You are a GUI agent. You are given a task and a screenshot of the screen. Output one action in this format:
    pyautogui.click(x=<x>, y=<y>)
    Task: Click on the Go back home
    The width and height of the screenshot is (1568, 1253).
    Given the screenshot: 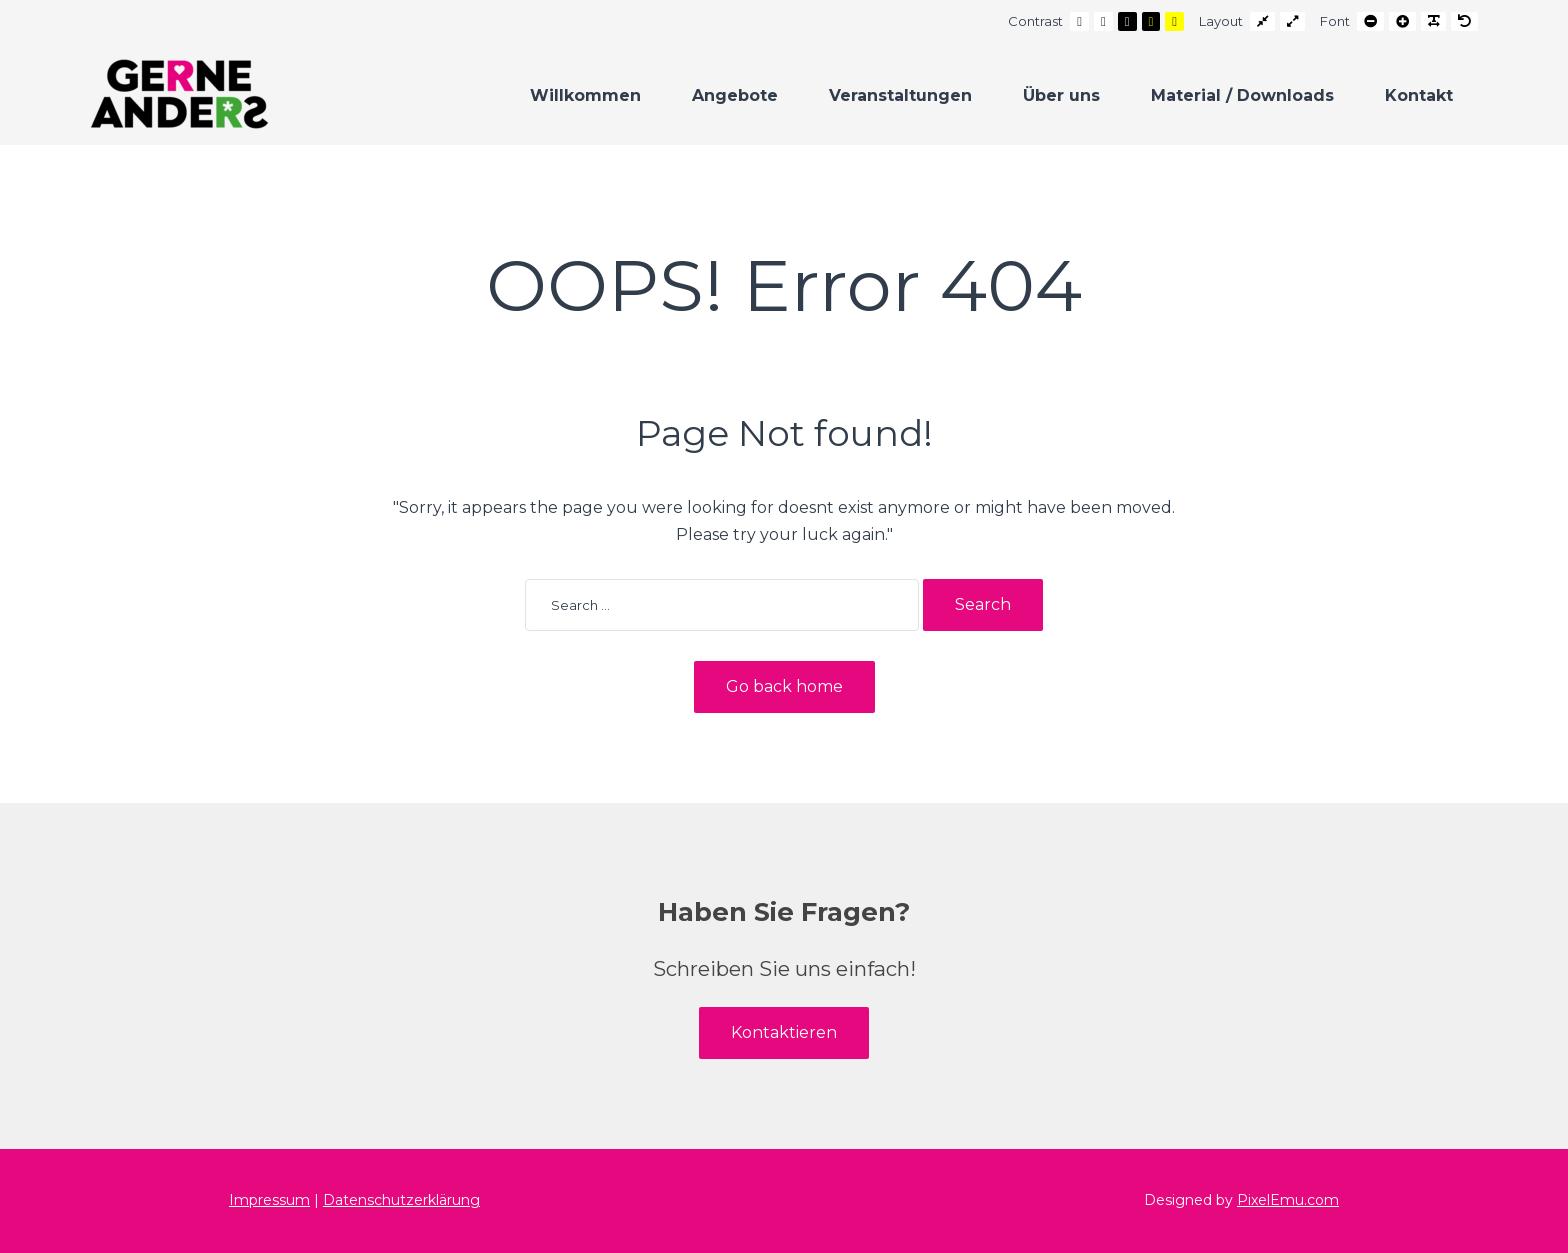 What is the action you would take?
    pyautogui.click(x=784, y=686)
    